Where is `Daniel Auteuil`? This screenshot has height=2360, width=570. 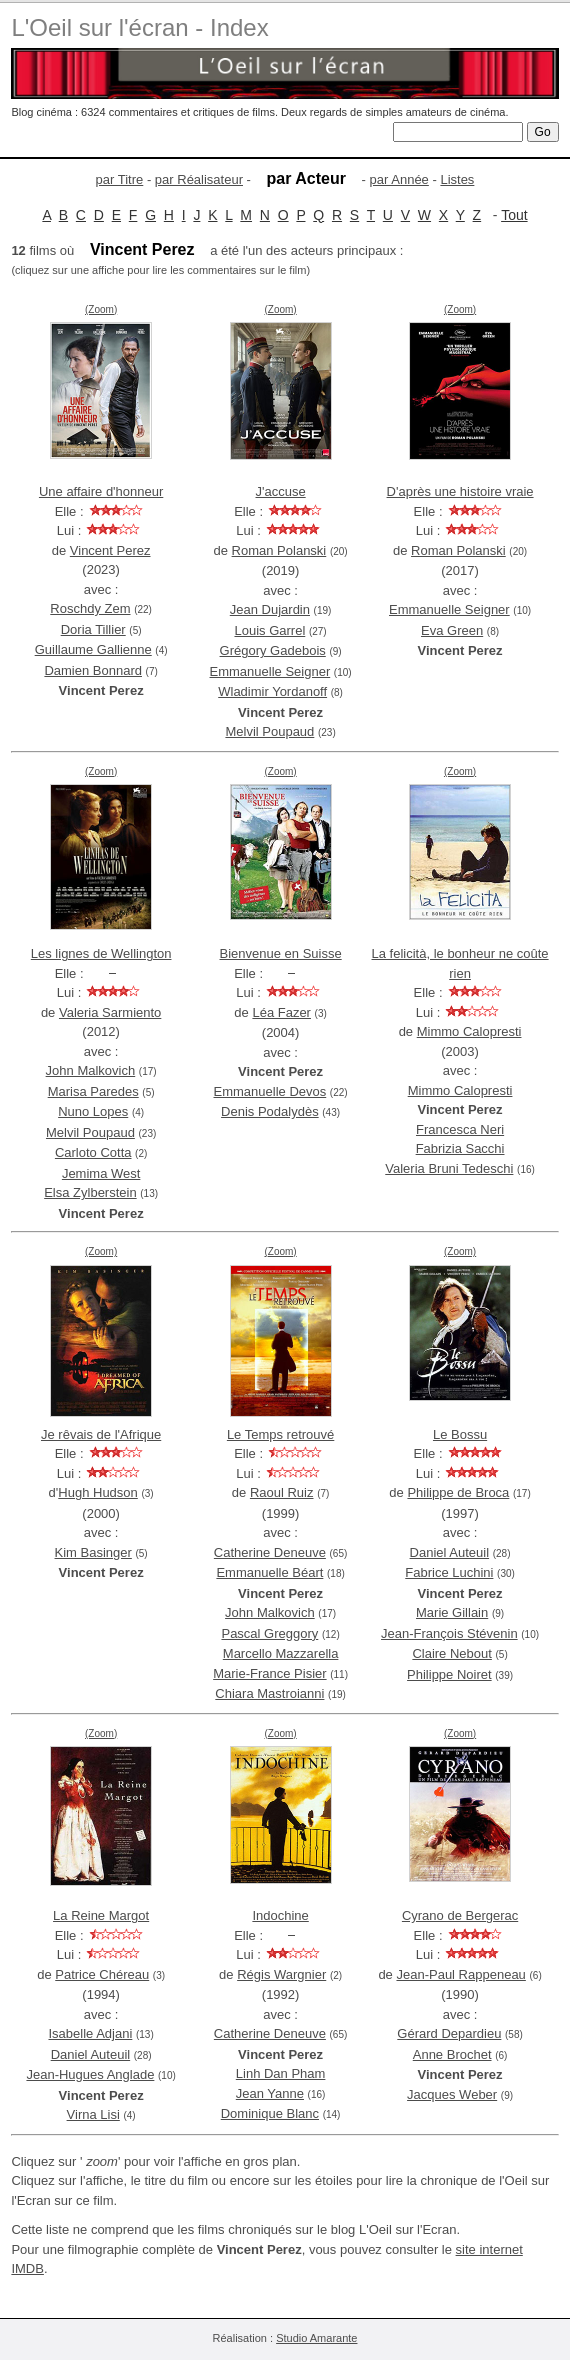 Daniel Auteuil is located at coordinates (450, 1552).